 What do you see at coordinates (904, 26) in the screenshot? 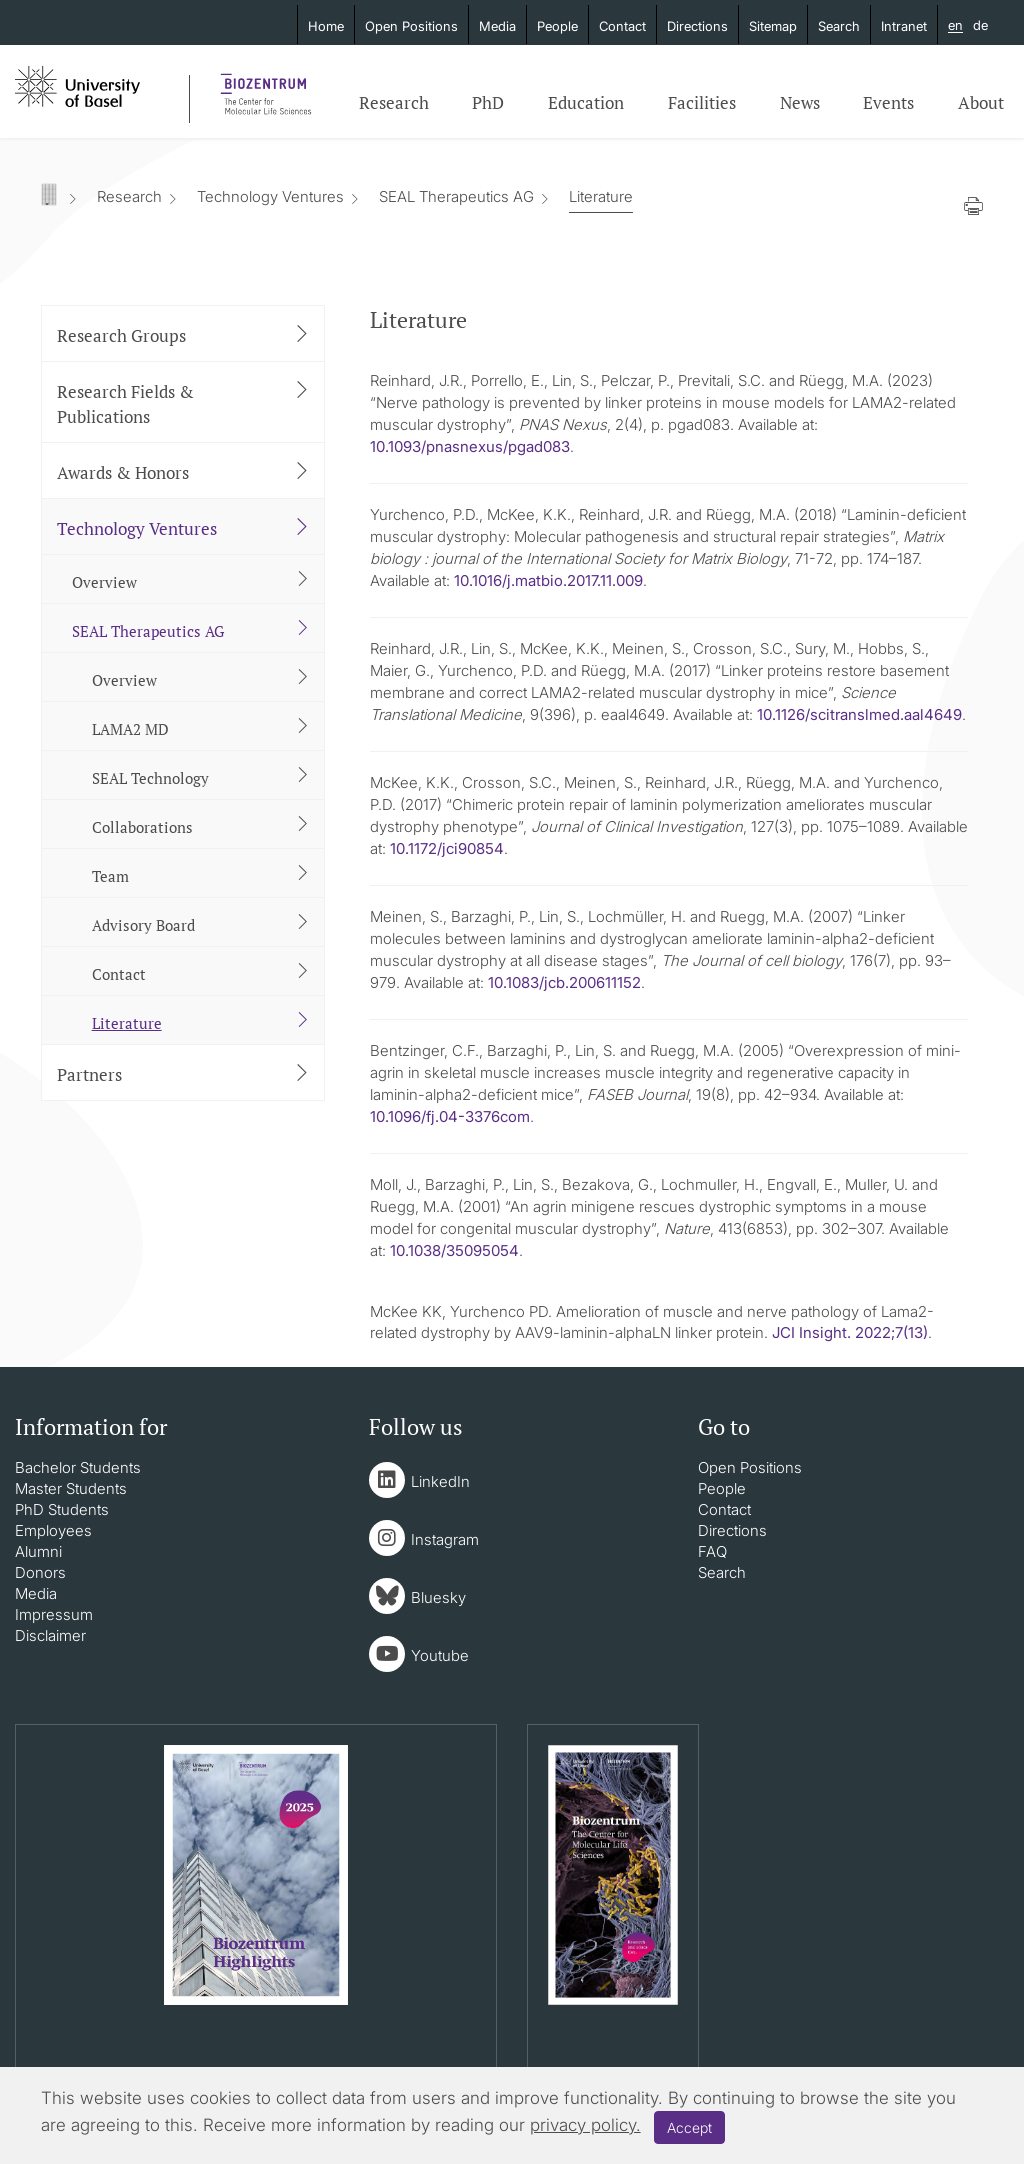
I see `Intranet` at bounding box center [904, 26].